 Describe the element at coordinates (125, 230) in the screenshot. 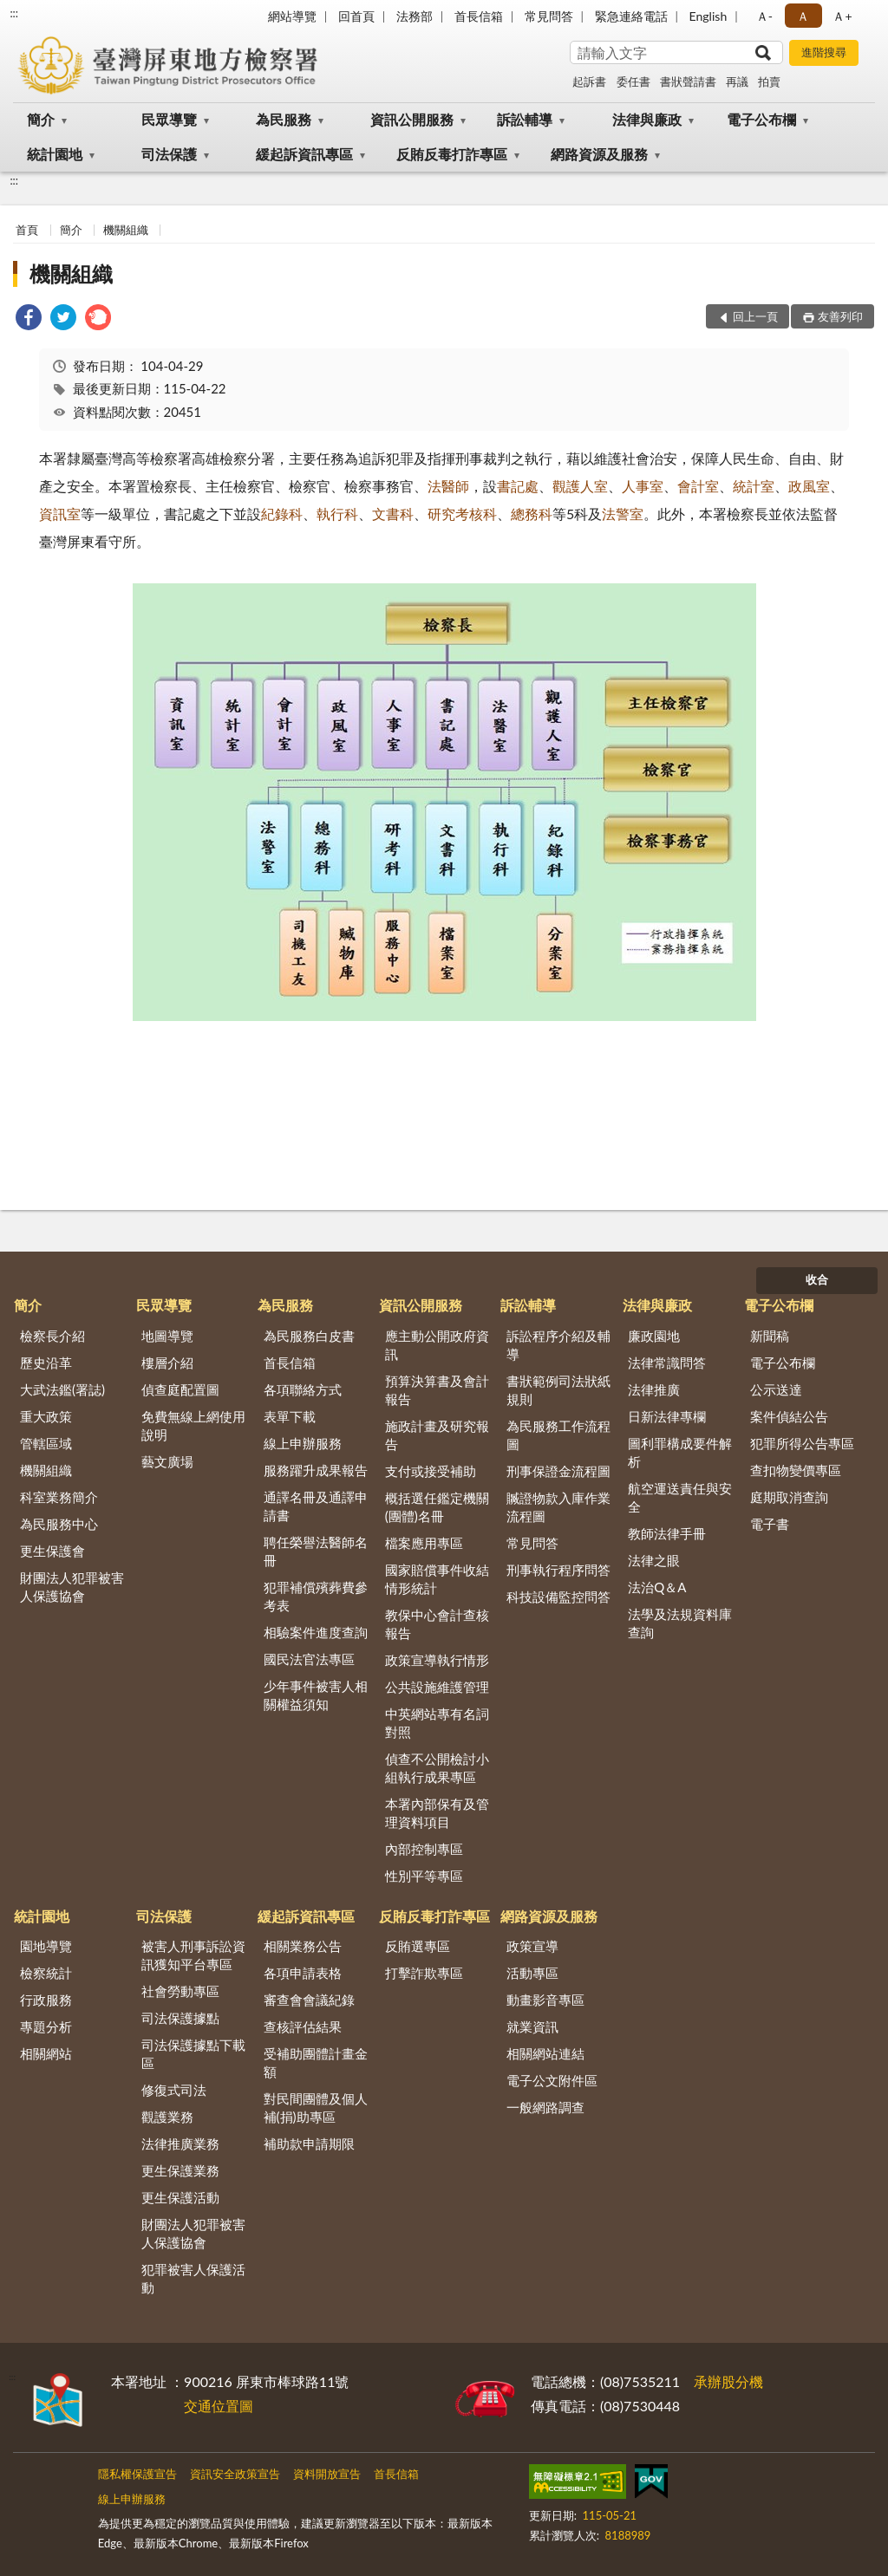

I see `機關組織` at that location.